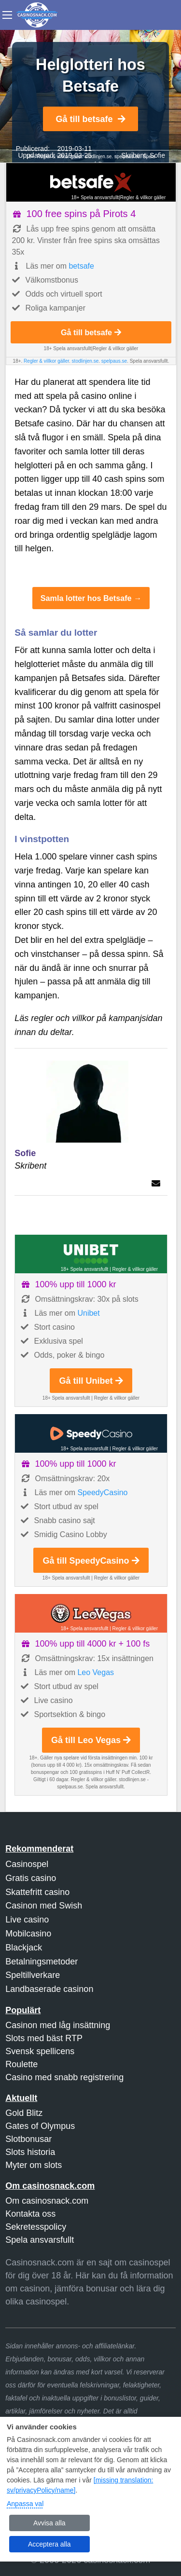  What do you see at coordinates (37, 1892) in the screenshot?
I see `Skattefritt casino` at bounding box center [37, 1892].